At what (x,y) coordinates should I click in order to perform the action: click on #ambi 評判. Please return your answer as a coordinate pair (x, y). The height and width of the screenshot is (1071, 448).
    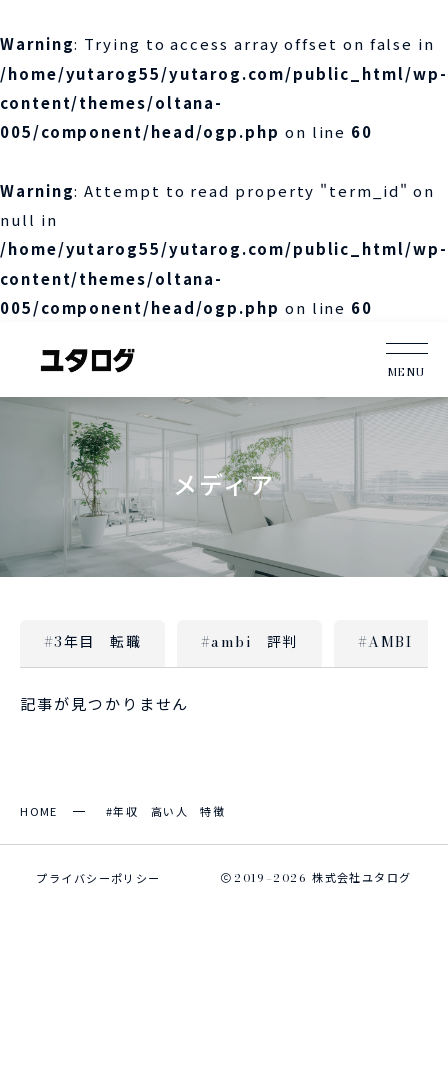
    Looking at the image, I should click on (249, 641).